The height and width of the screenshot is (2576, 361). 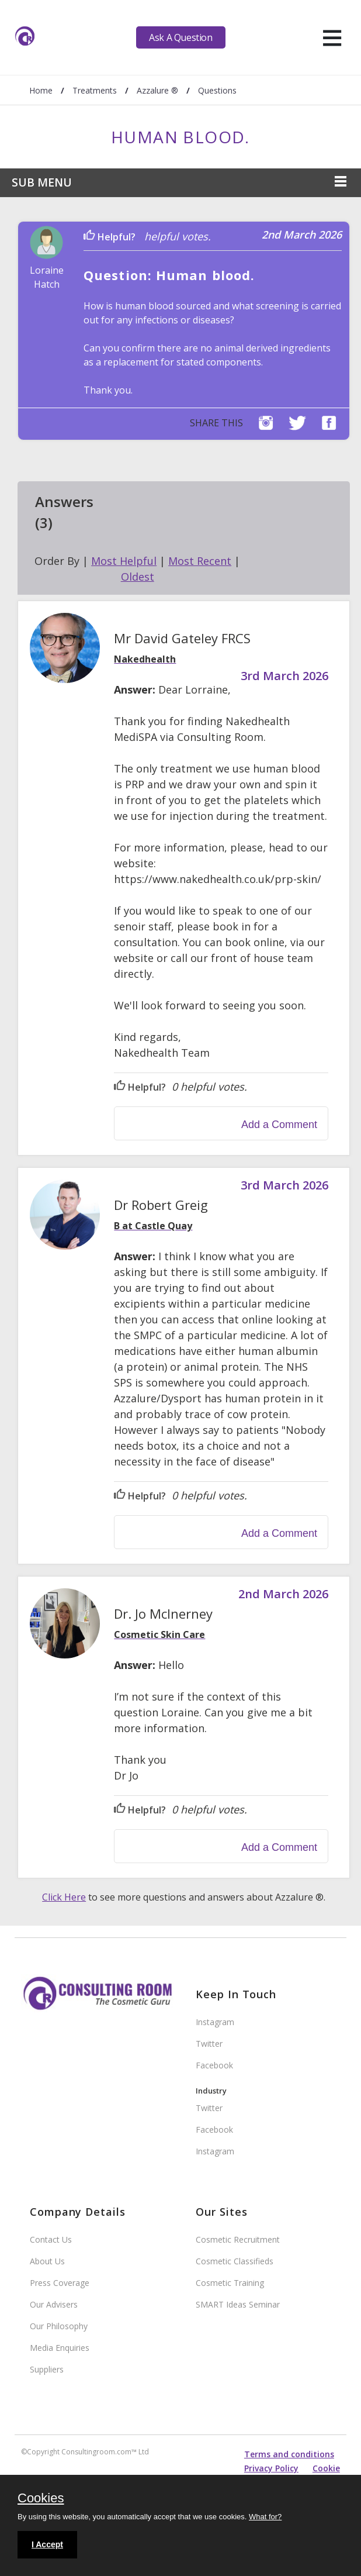 I want to click on SMART Ideas Seminar, so click(x=238, y=2304).